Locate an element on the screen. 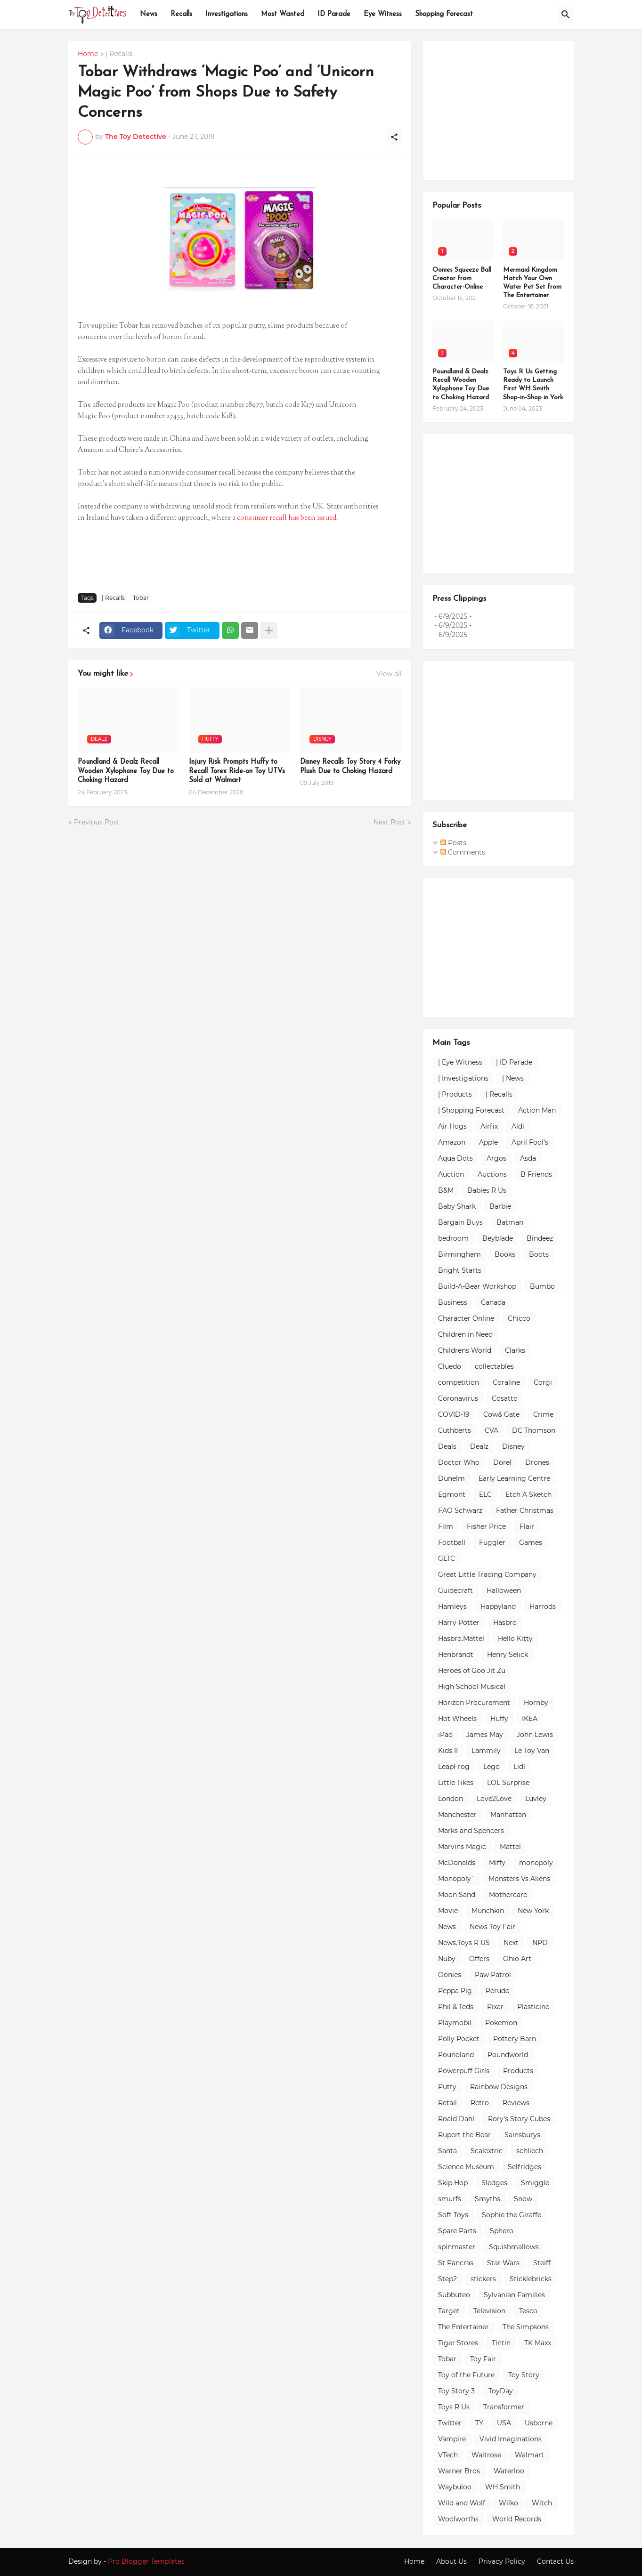  Privacy Policy is located at coordinates (502, 2561).